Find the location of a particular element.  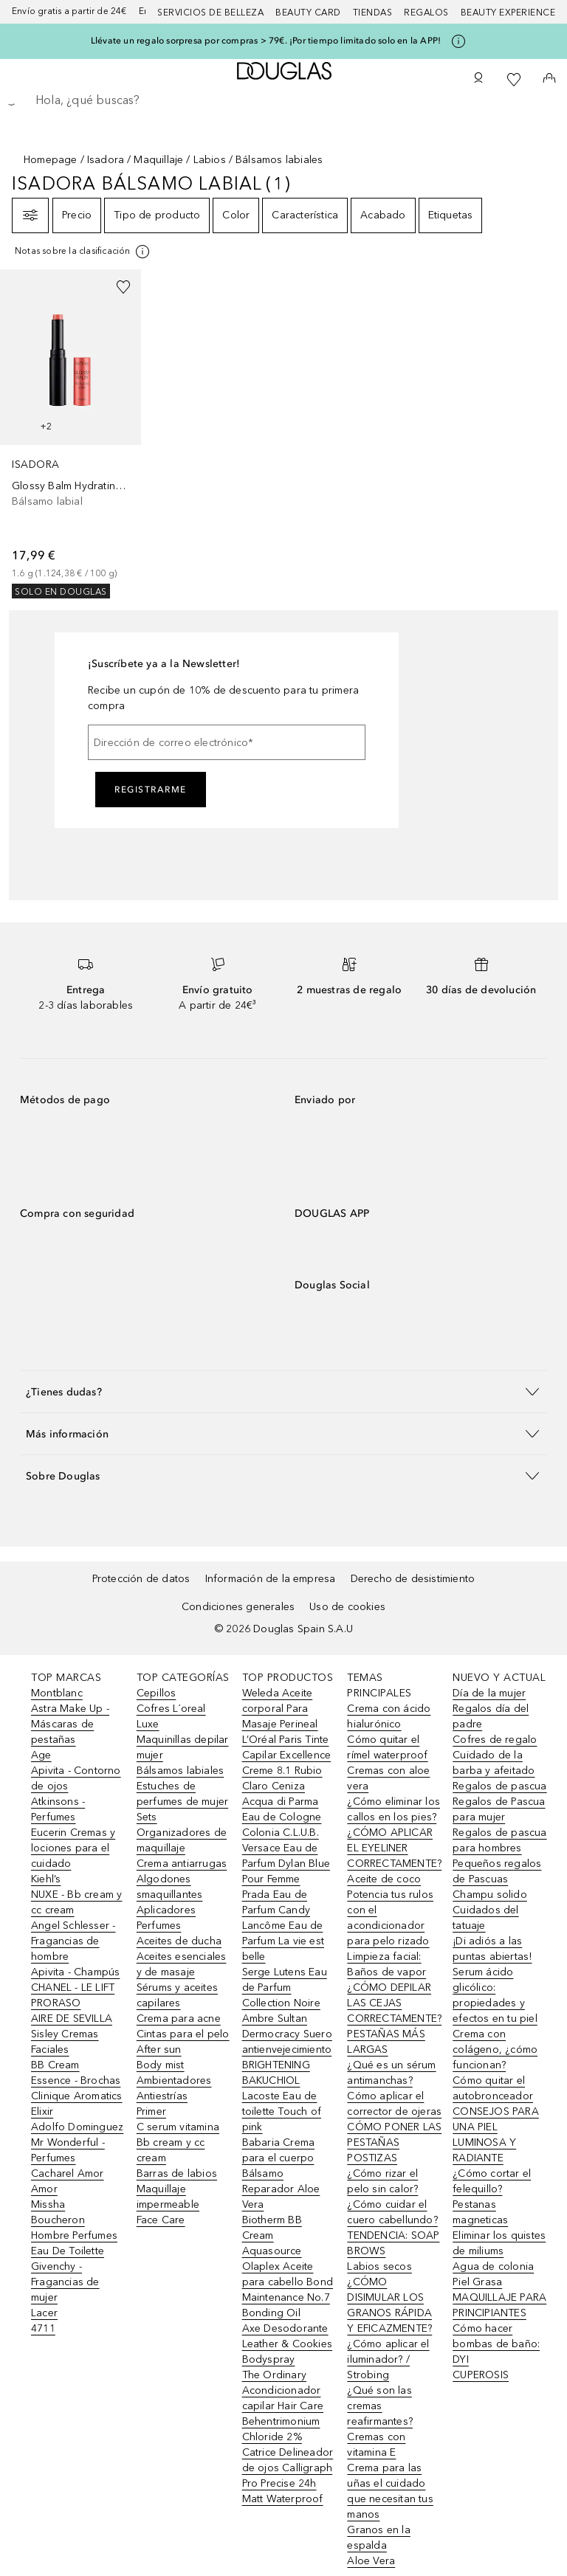

[Dirección de correo electrónico] is located at coordinates (226, 742).